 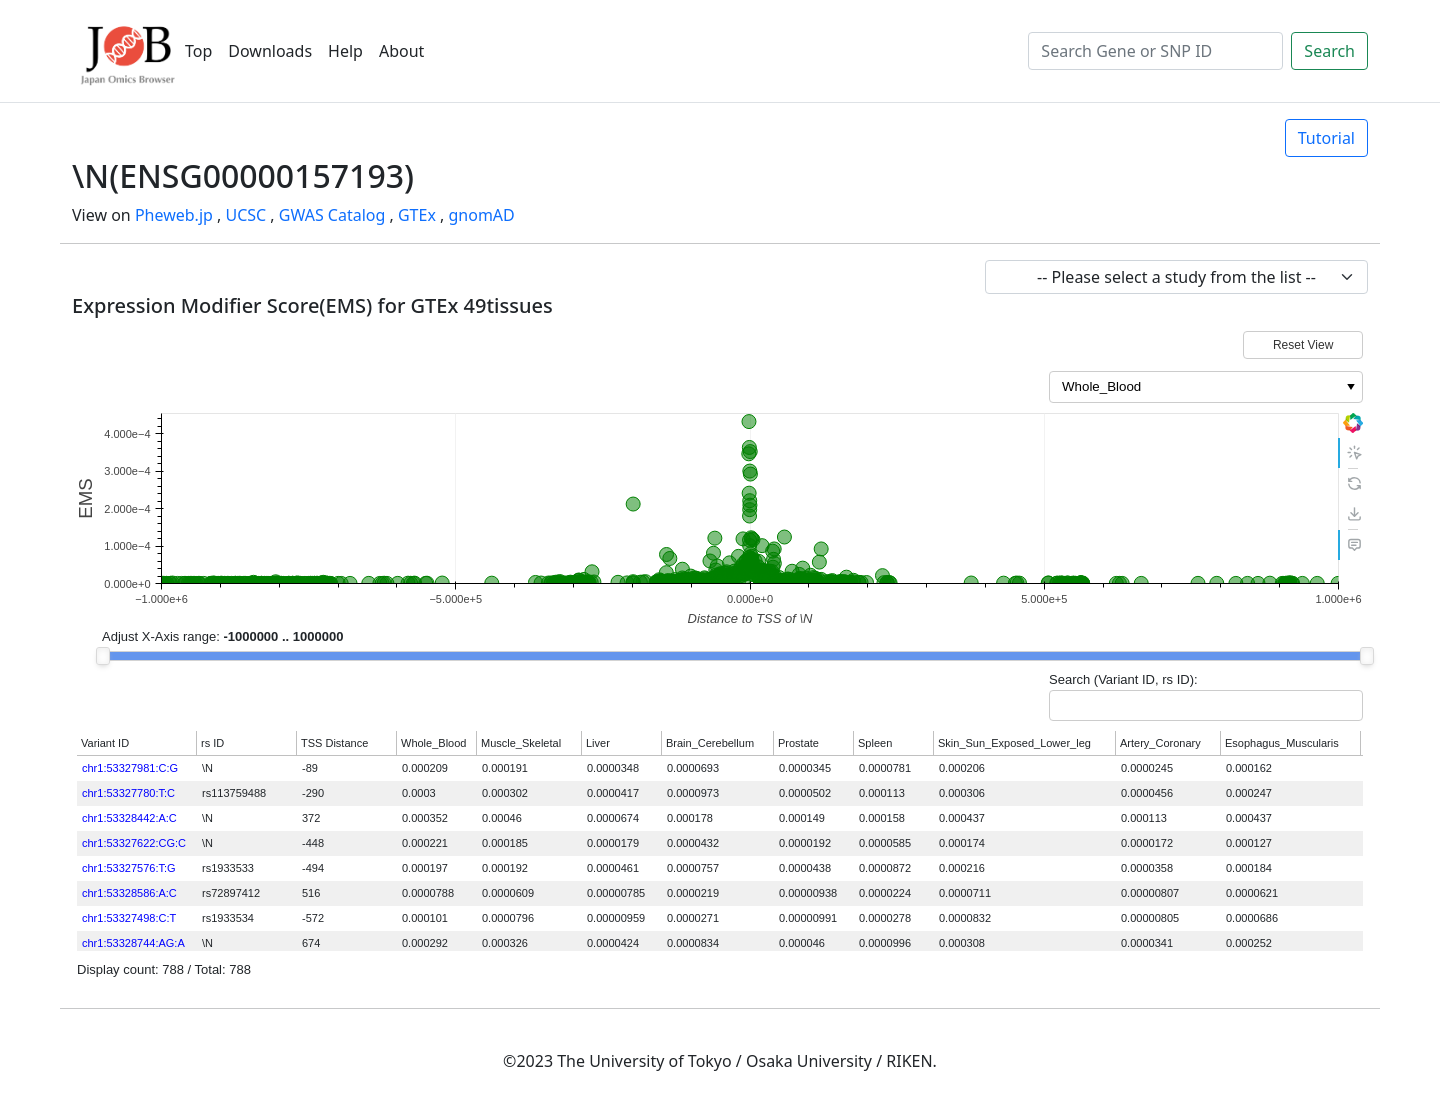 I want to click on GWAS Catalog, so click(x=332, y=215).